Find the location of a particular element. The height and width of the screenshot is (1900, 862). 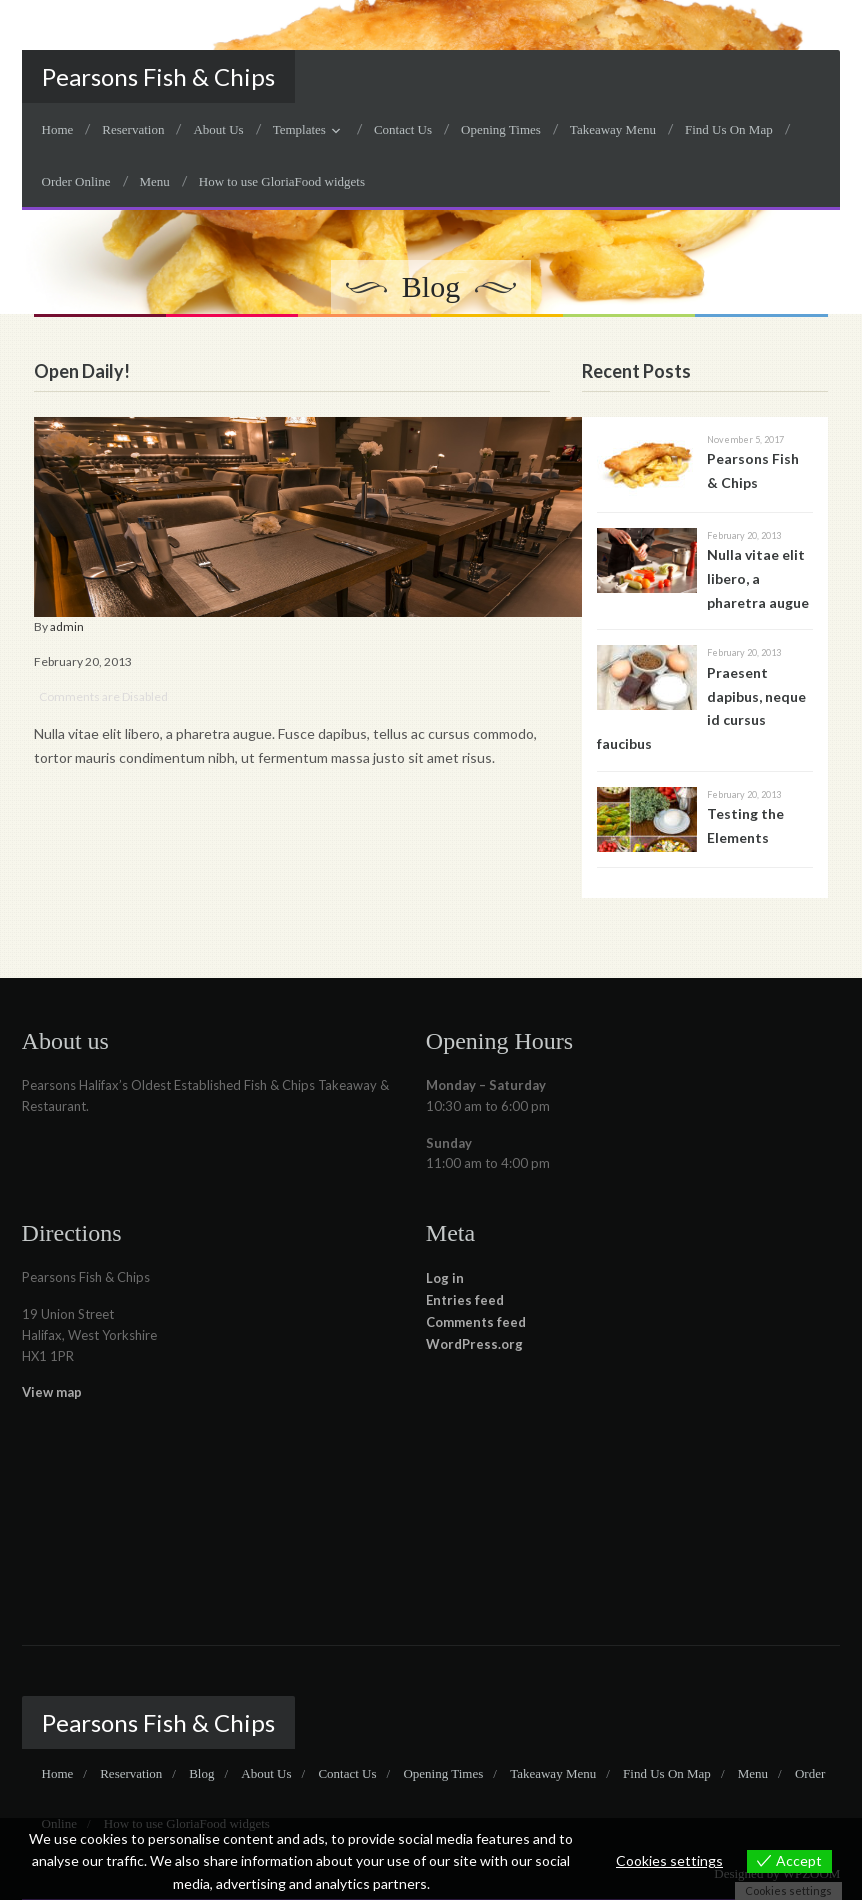

Home is located at coordinates (58, 129).